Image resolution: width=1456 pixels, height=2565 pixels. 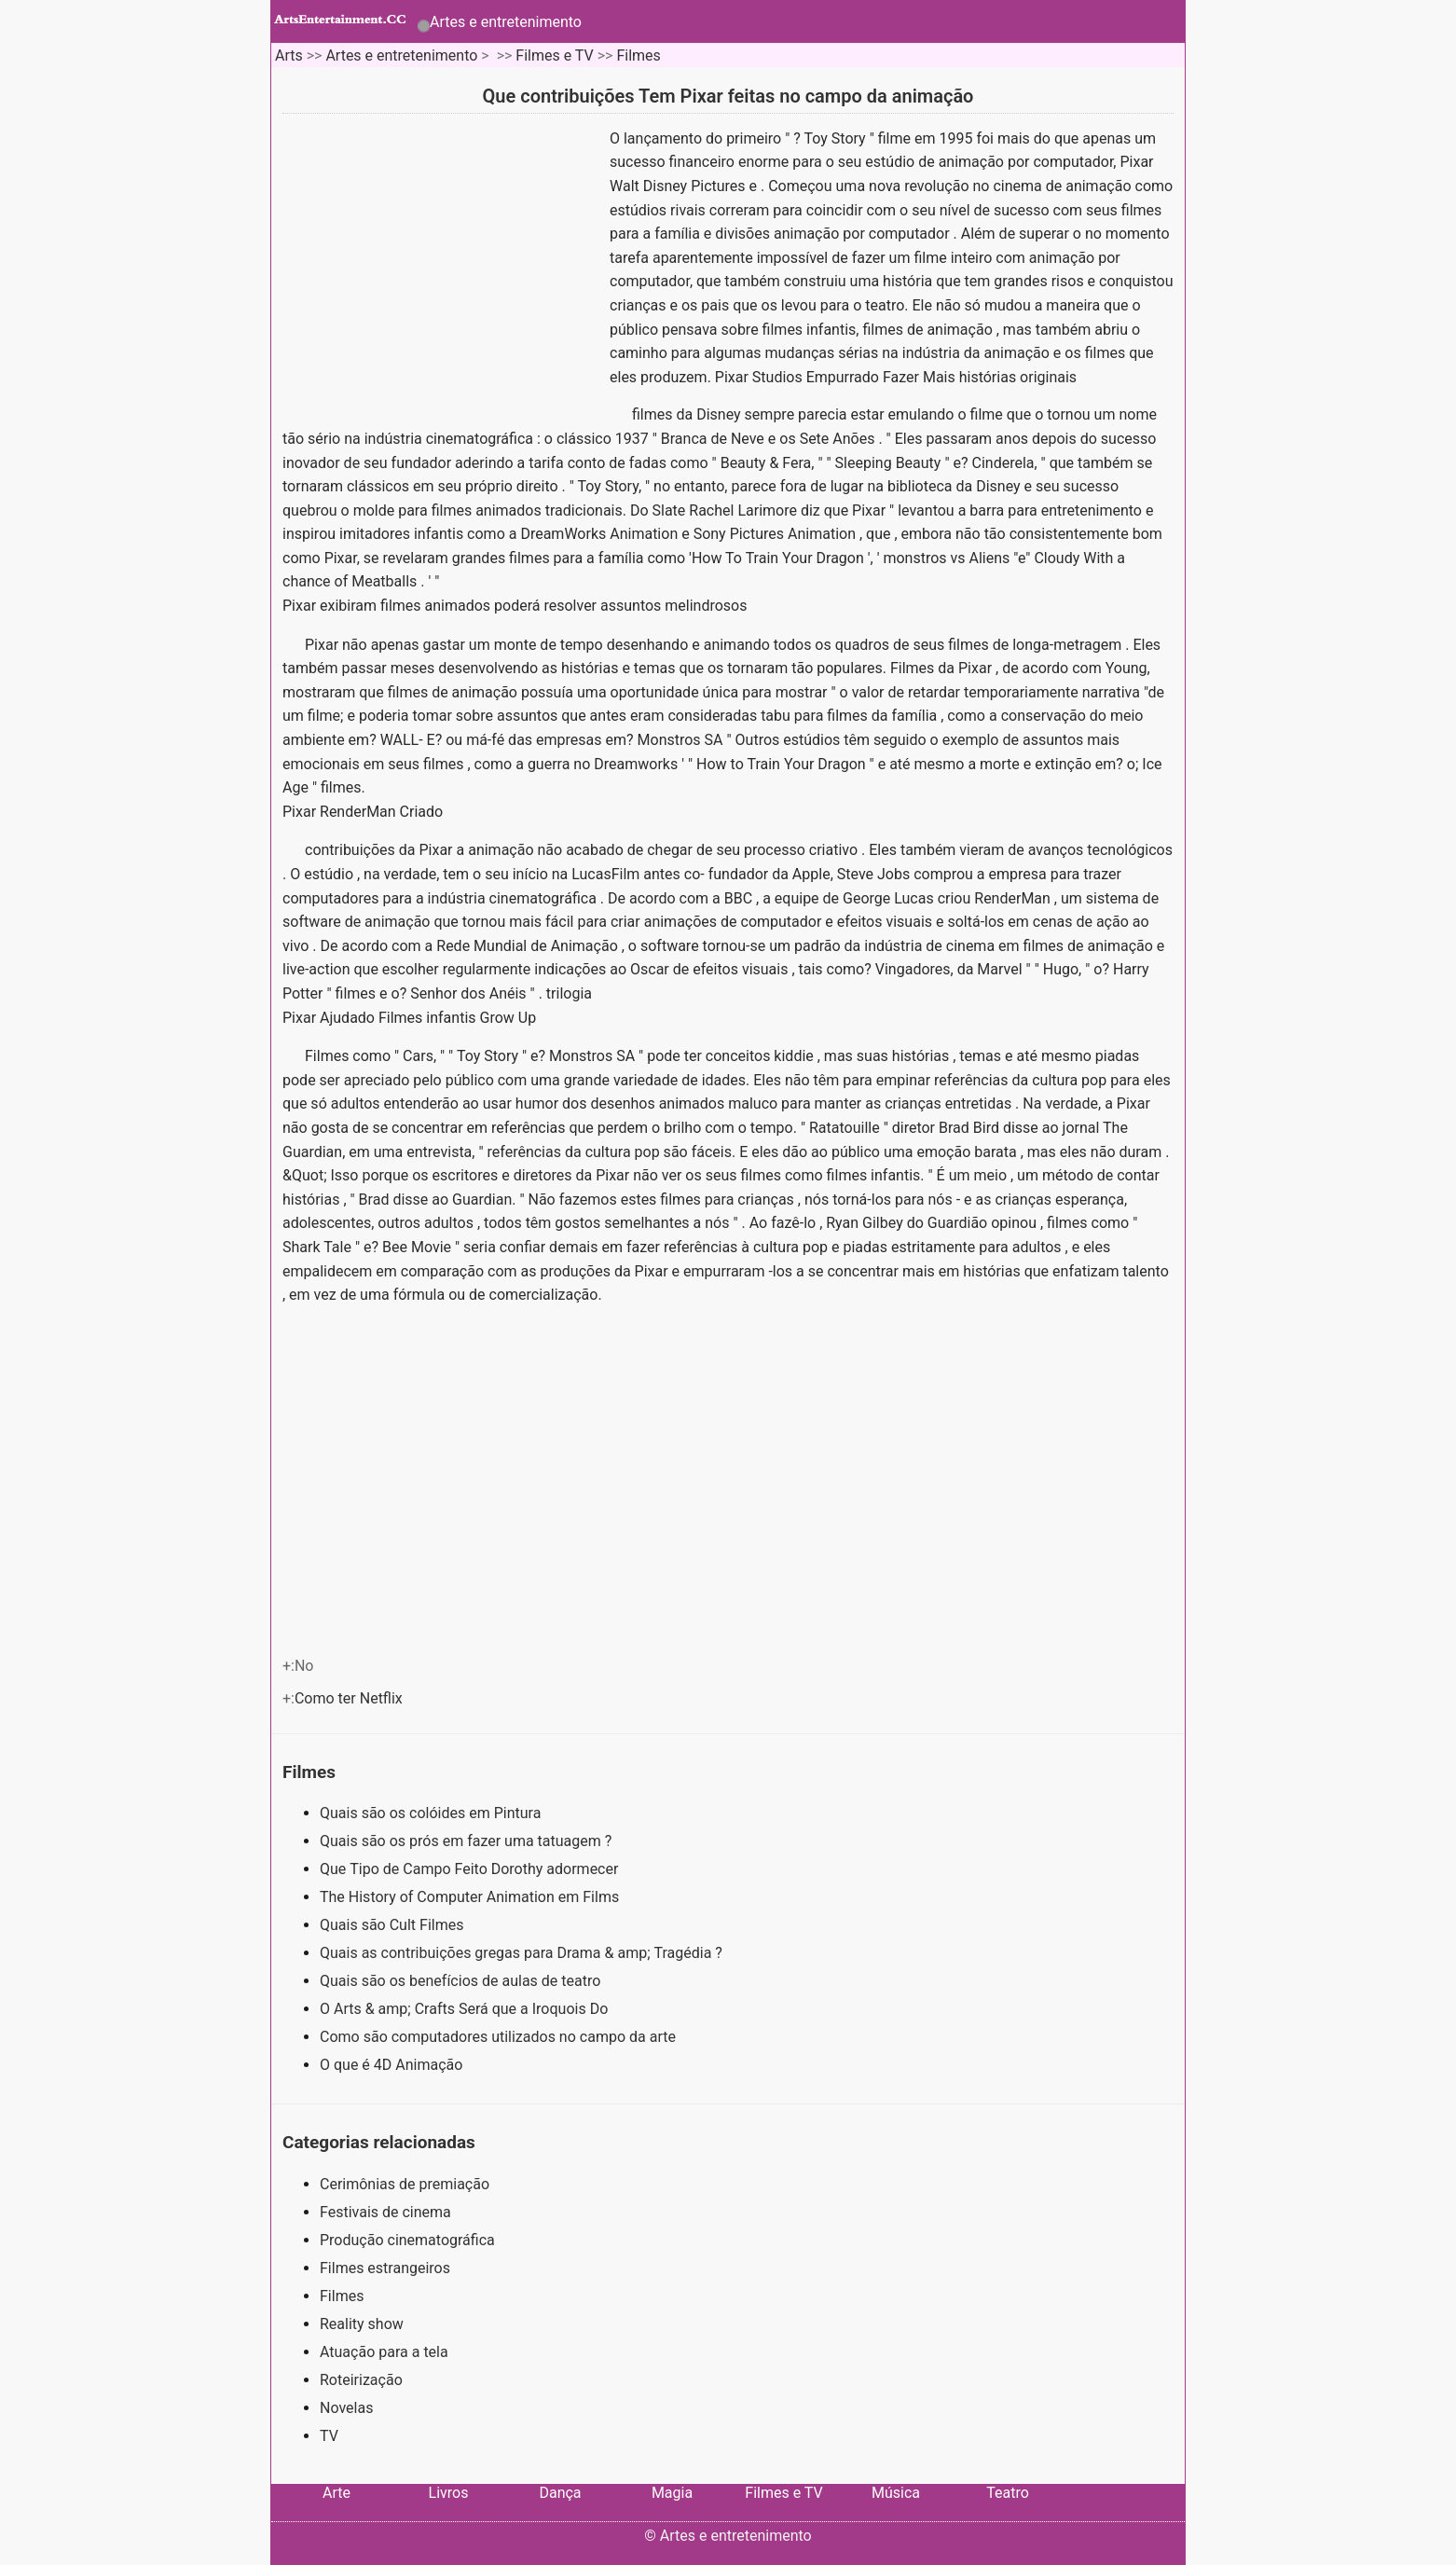 What do you see at coordinates (471, 1897) in the screenshot?
I see `The History of Computer Animation em Films` at bounding box center [471, 1897].